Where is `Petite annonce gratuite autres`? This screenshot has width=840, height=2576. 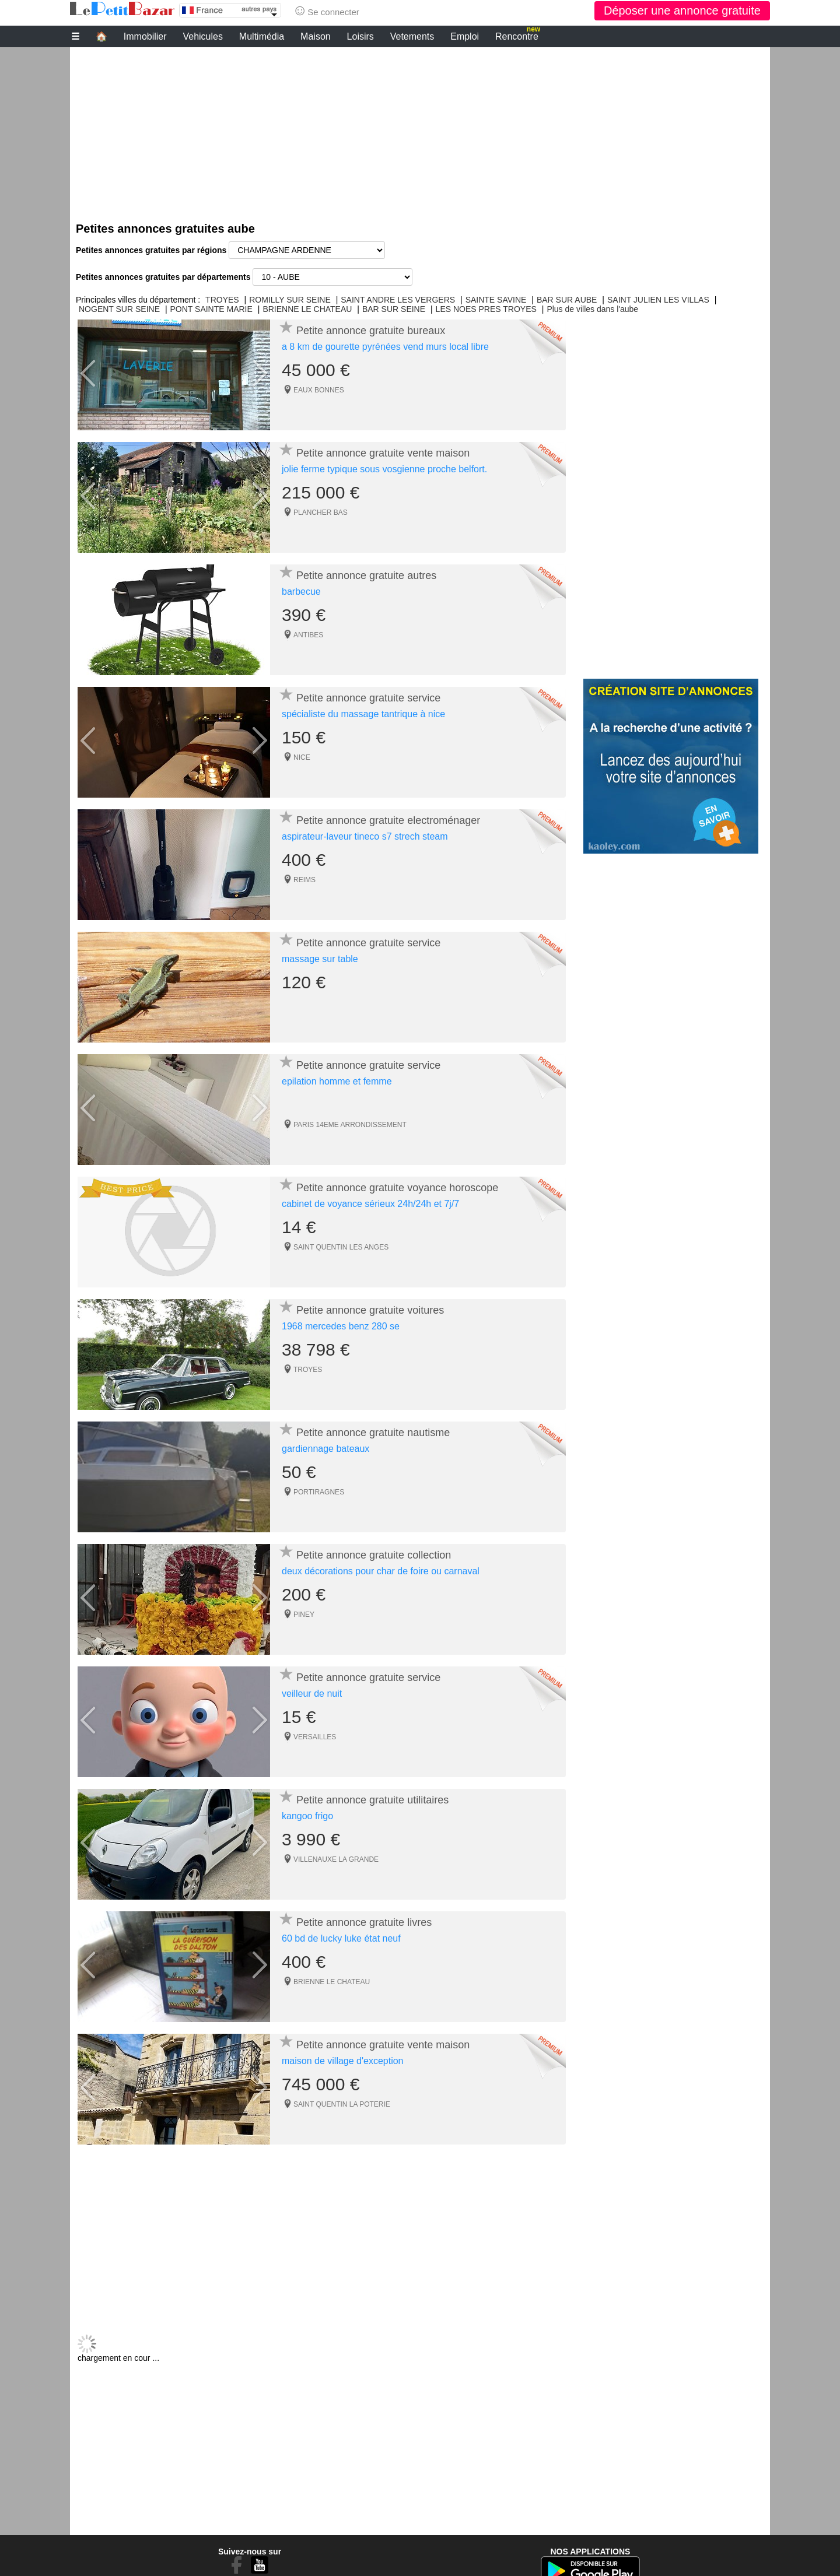 Petite annonce gratuite autres is located at coordinates (366, 575).